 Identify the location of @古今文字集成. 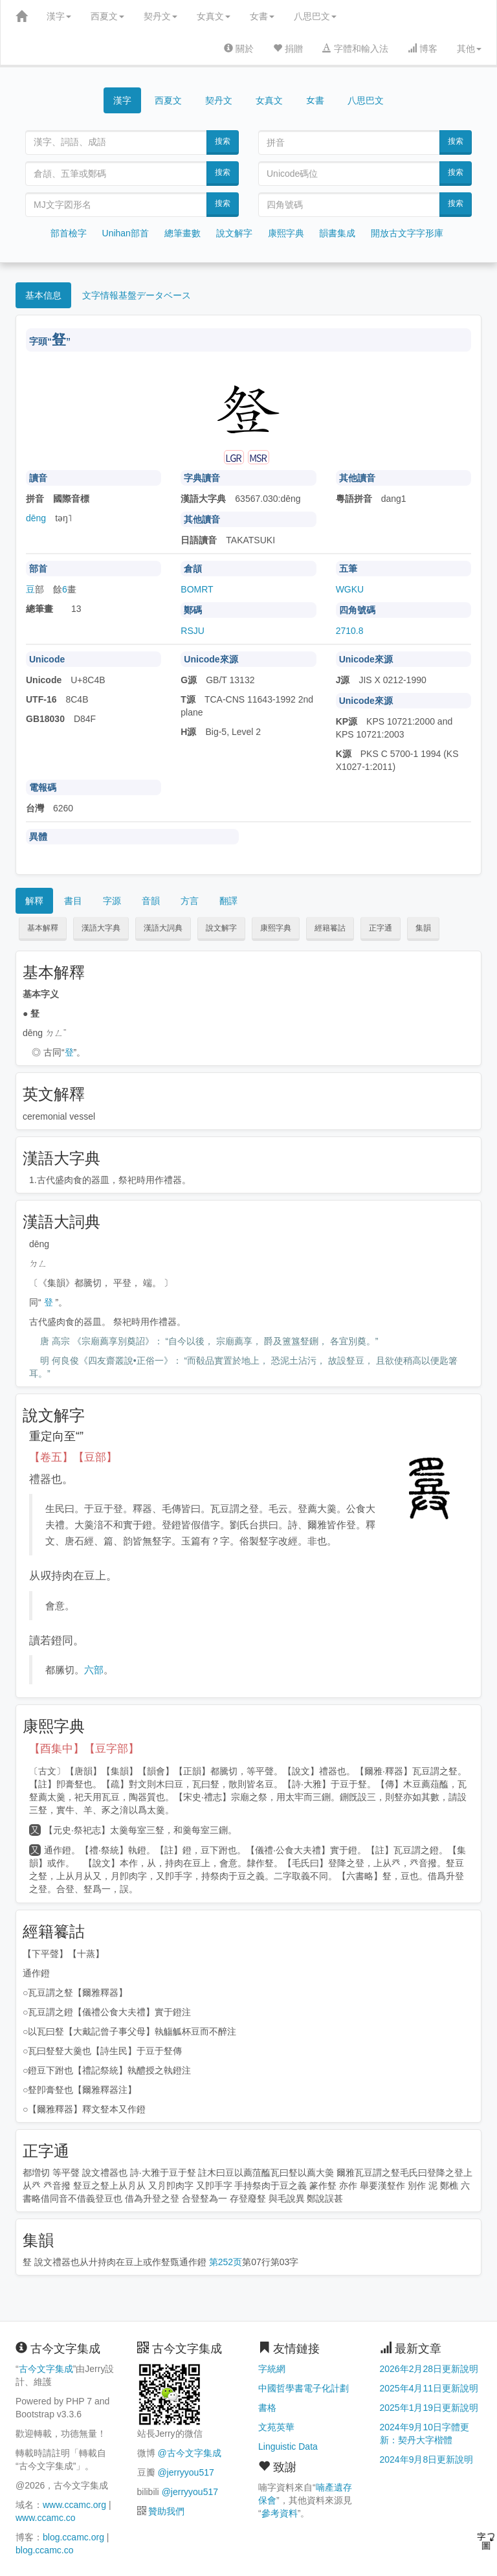
(189, 2453).